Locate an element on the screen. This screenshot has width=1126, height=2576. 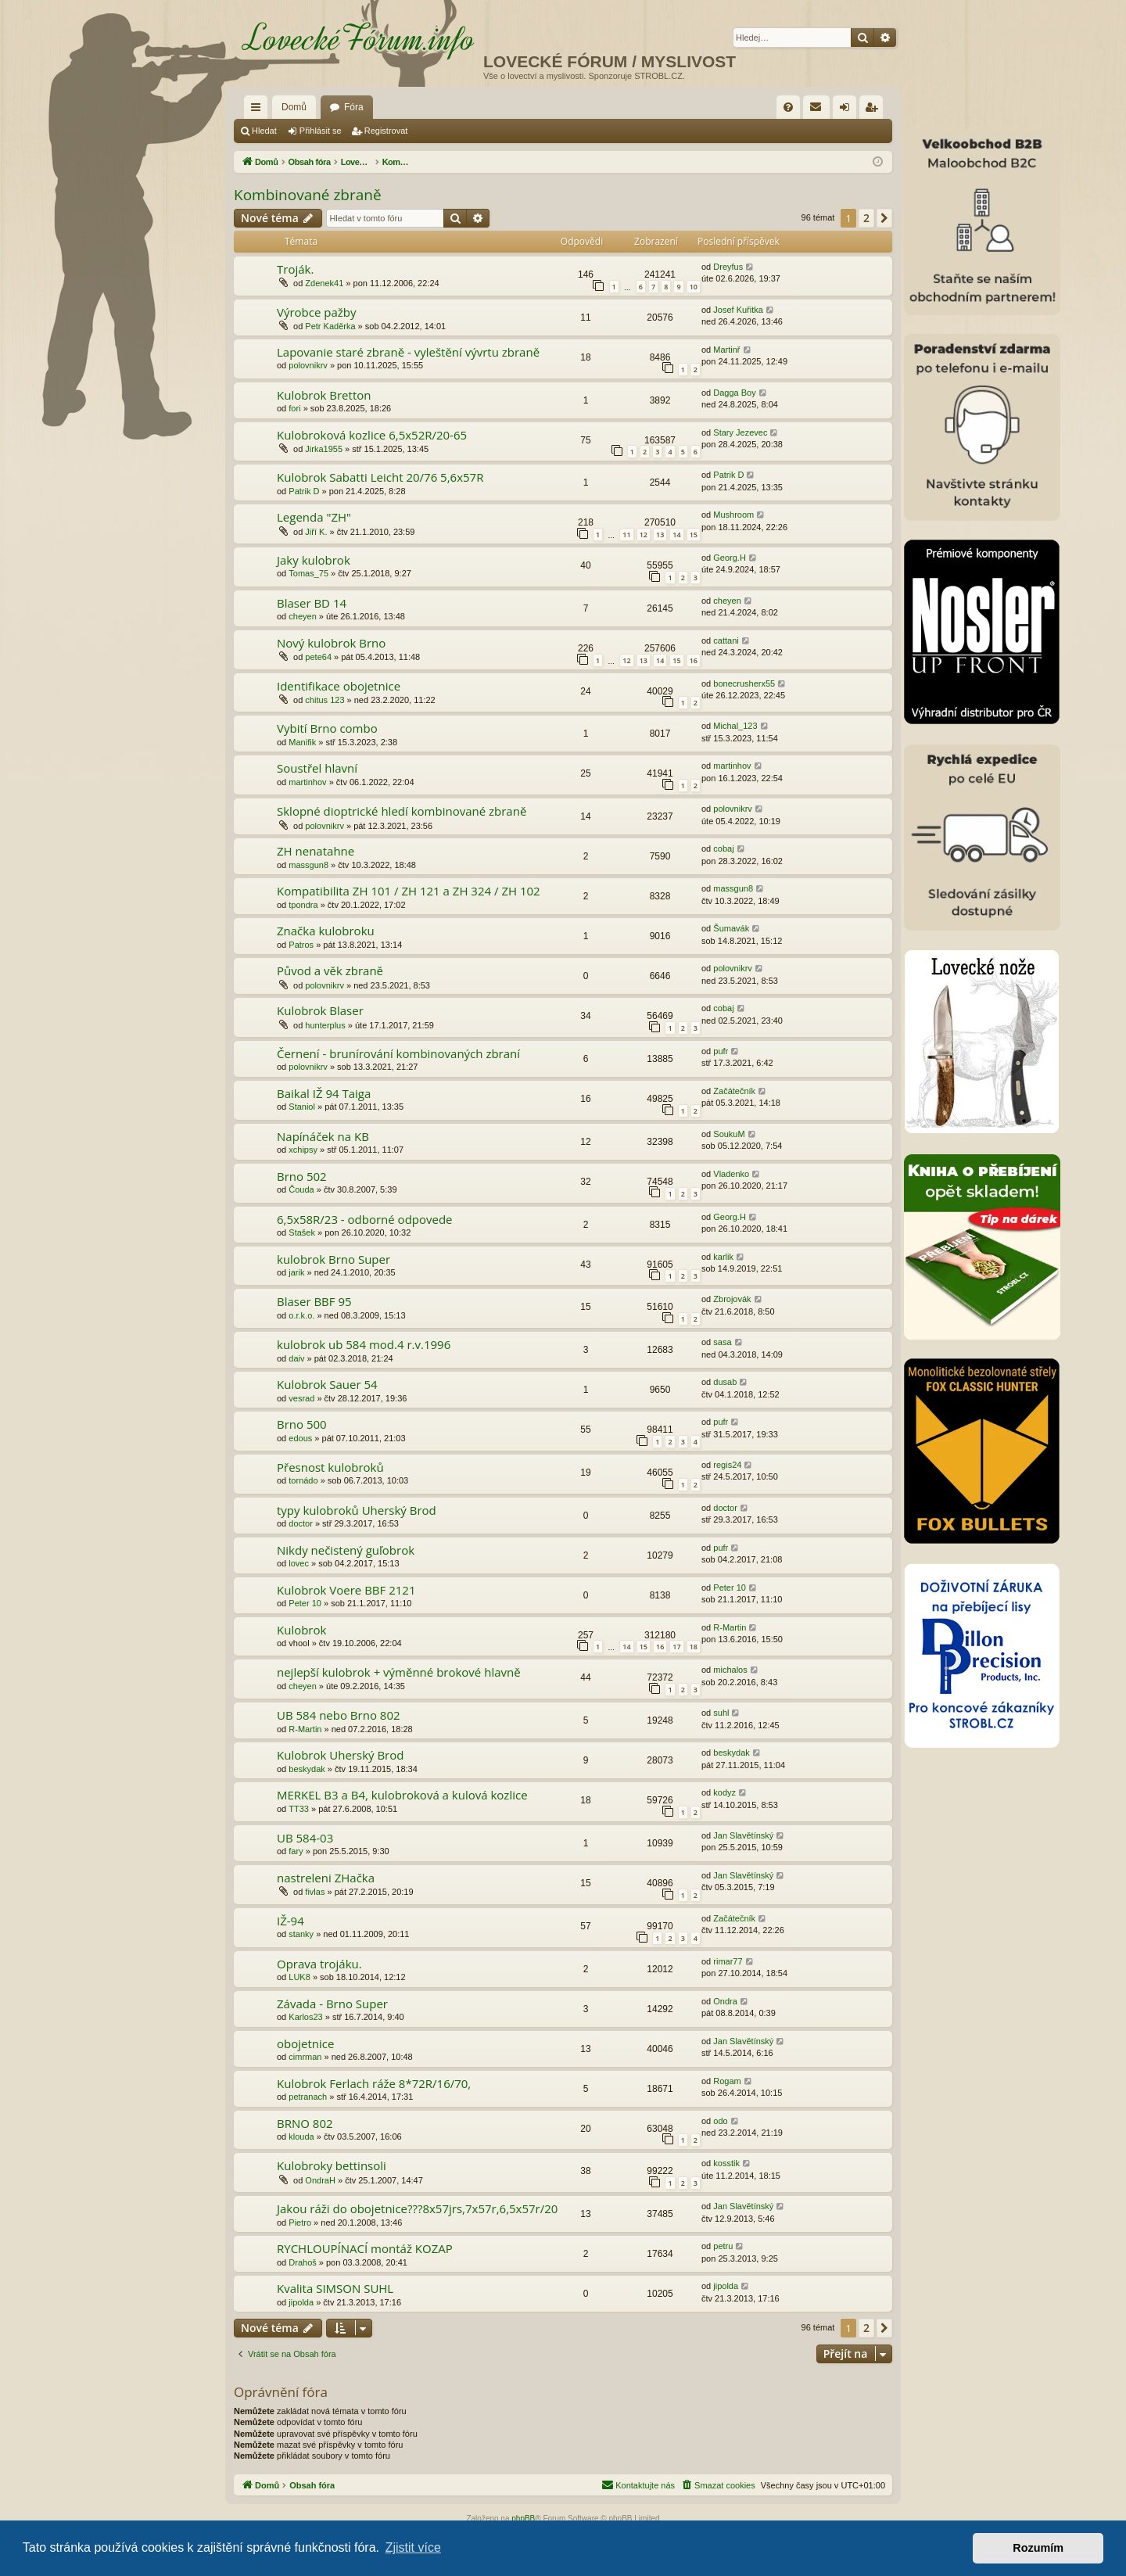
jipolda is located at coordinates (301, 2302).